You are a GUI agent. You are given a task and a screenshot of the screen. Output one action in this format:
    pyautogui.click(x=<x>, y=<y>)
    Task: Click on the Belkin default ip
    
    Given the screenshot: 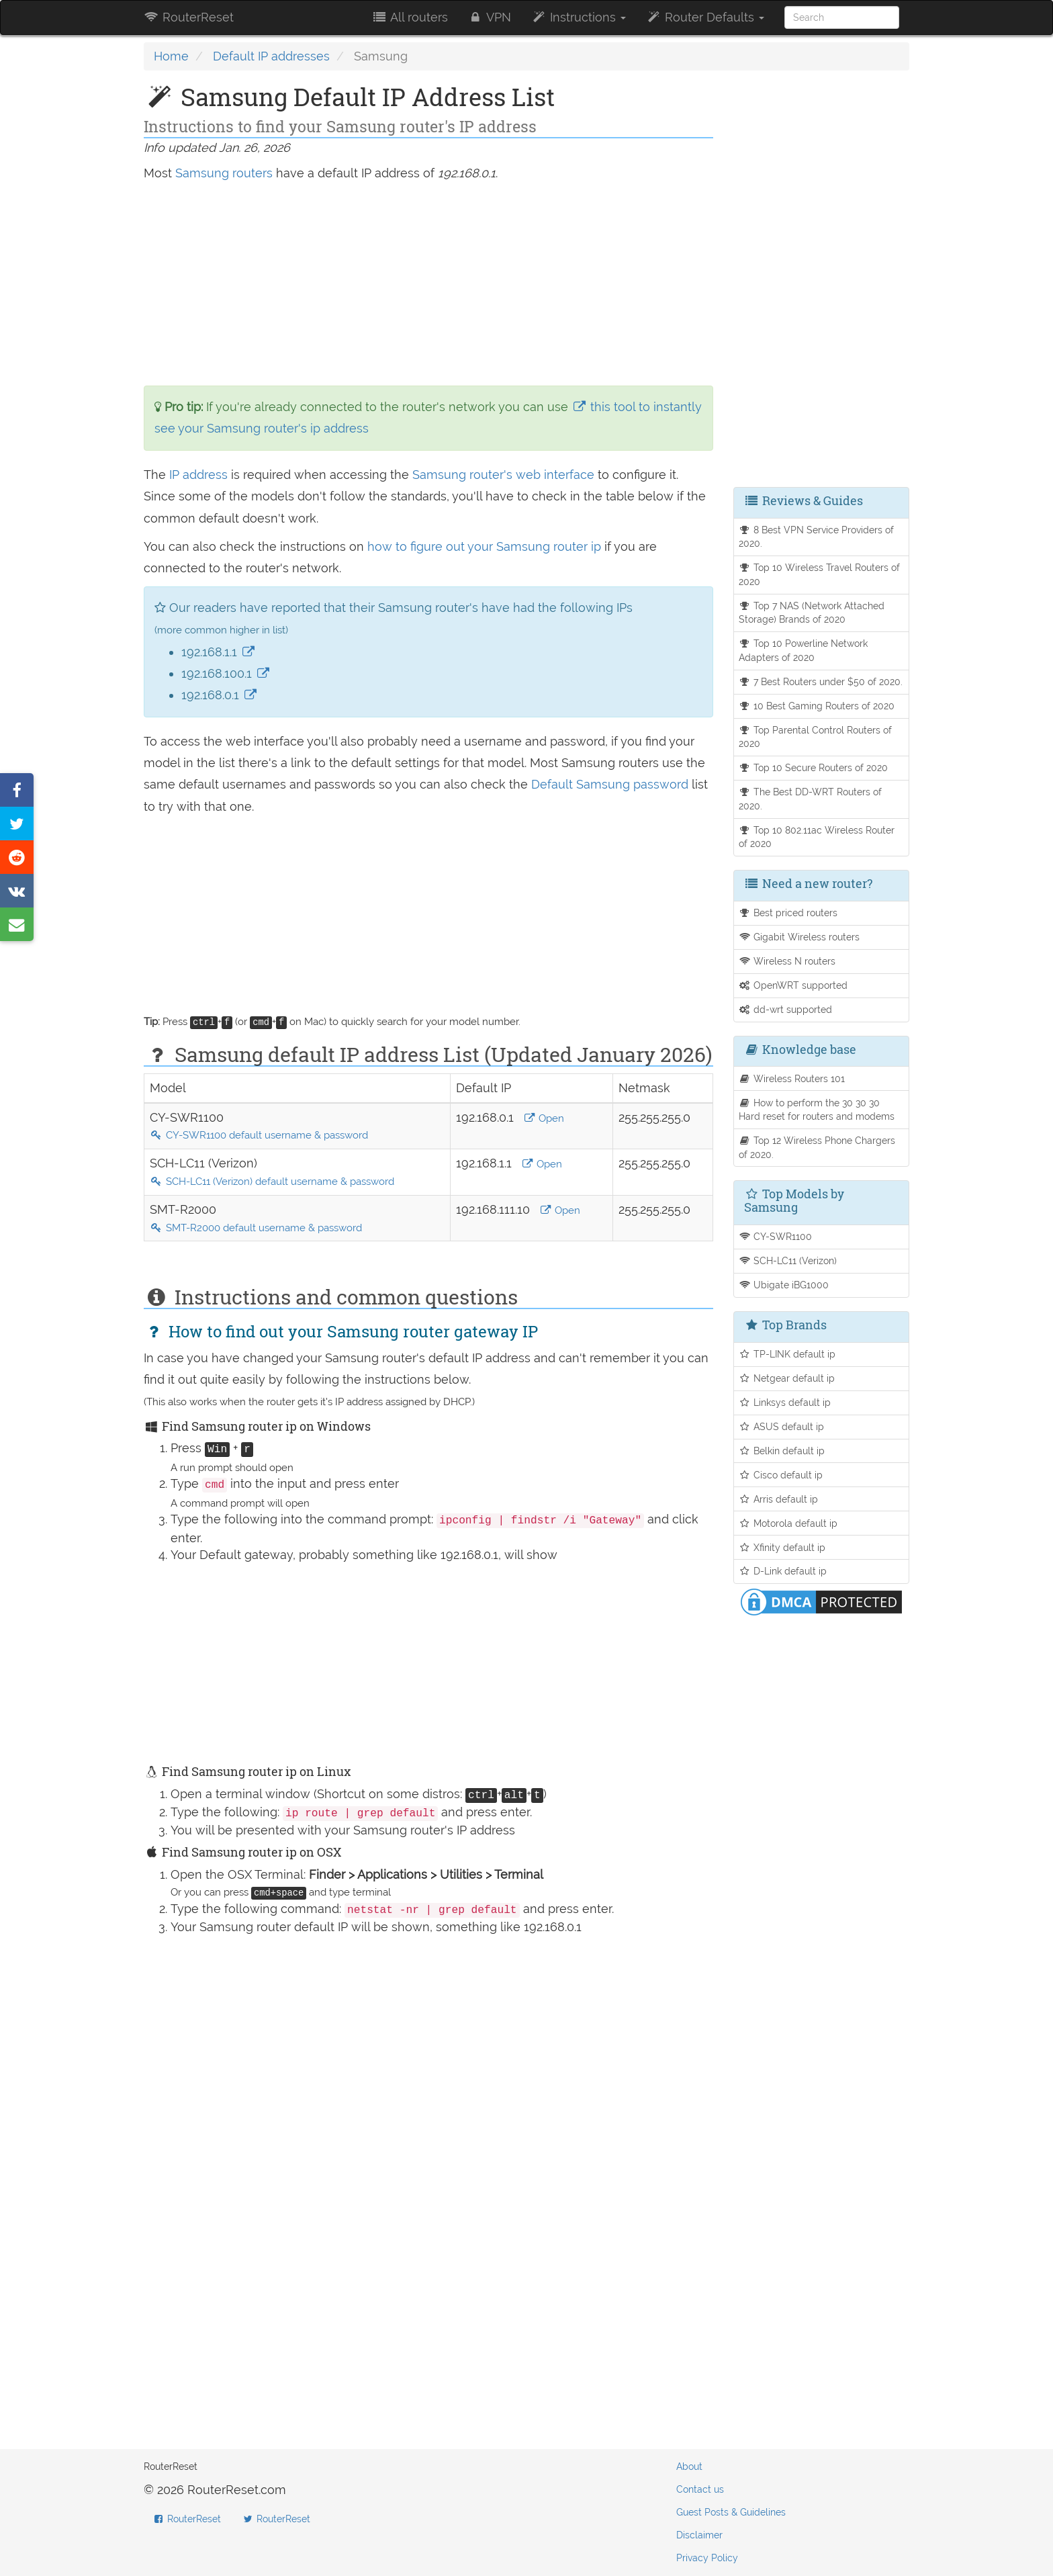 What is the action you would take?
    pyautogui.click(x=782, y=1450)
    